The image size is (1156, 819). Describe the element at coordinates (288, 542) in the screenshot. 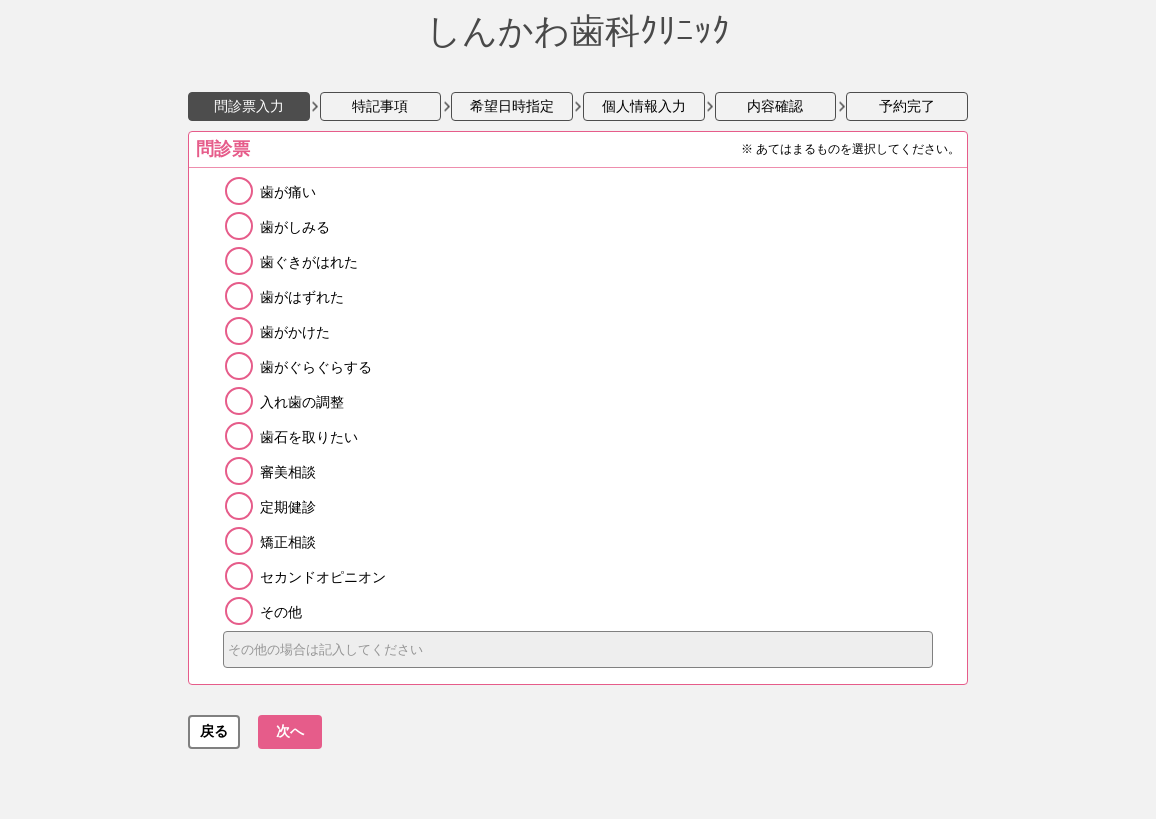

I see `矯正相談` at that location.